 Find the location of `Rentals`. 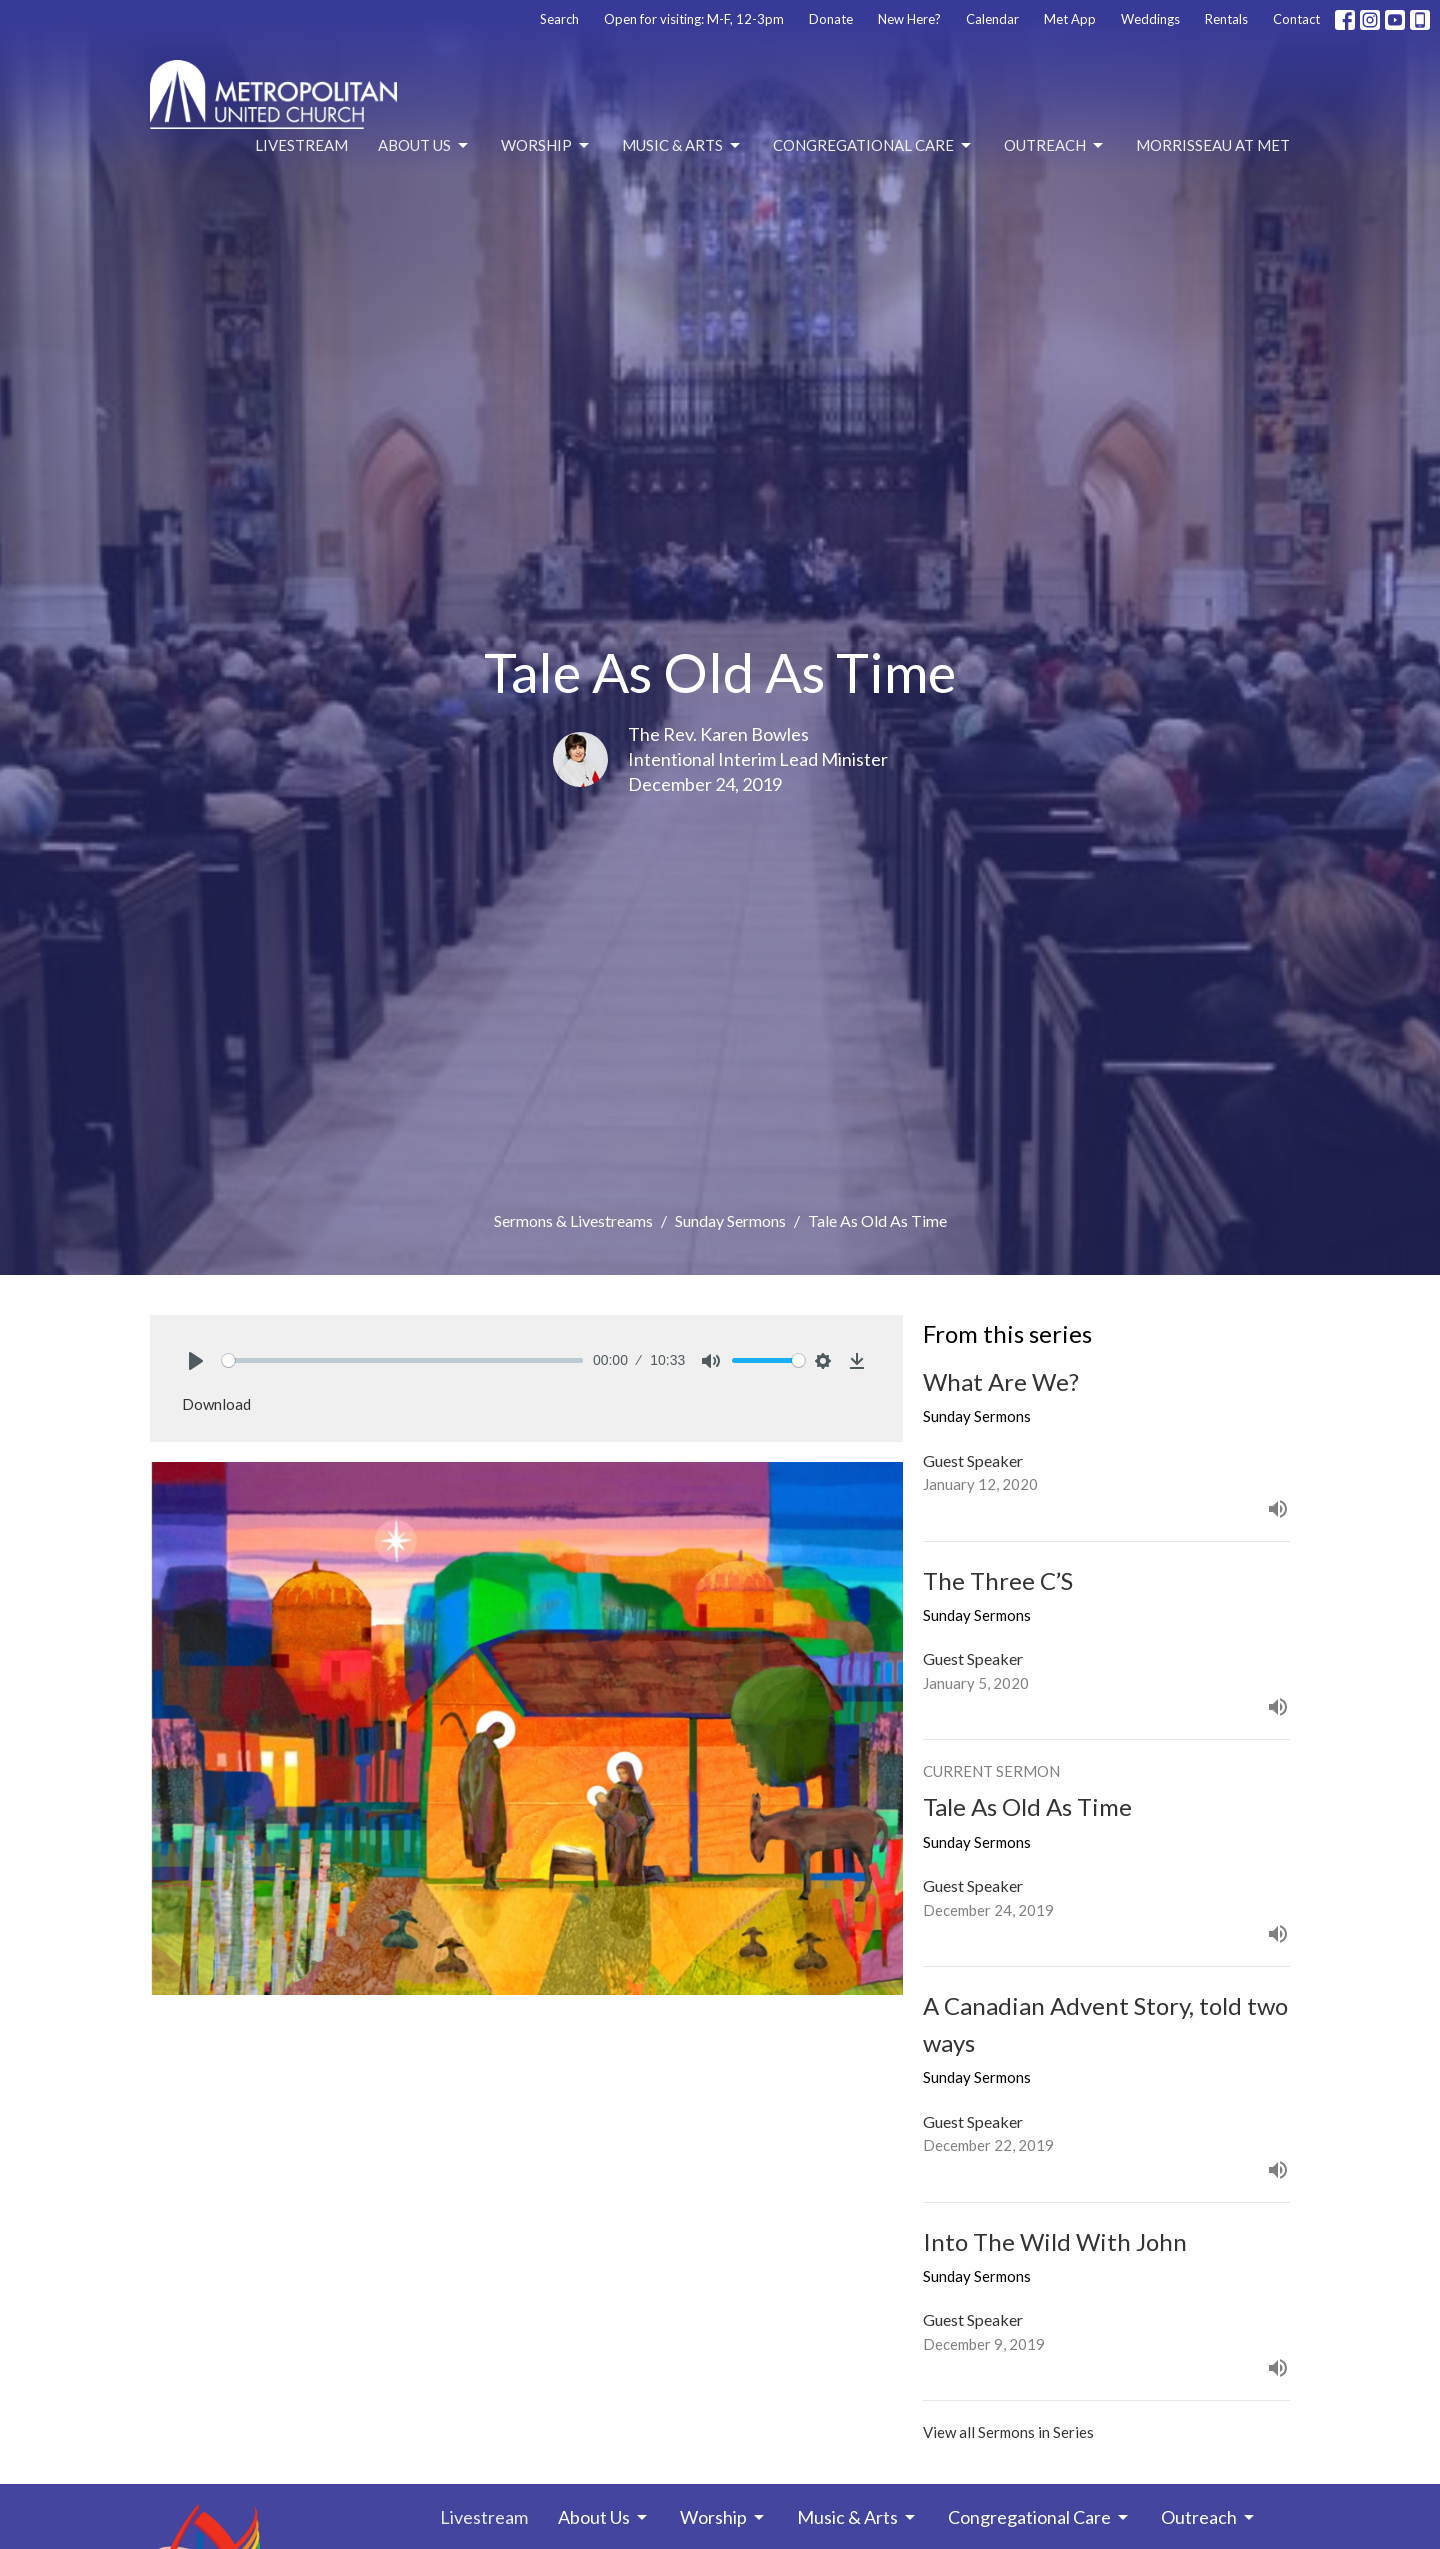

Rentals is located at coordinates (1226, 19).